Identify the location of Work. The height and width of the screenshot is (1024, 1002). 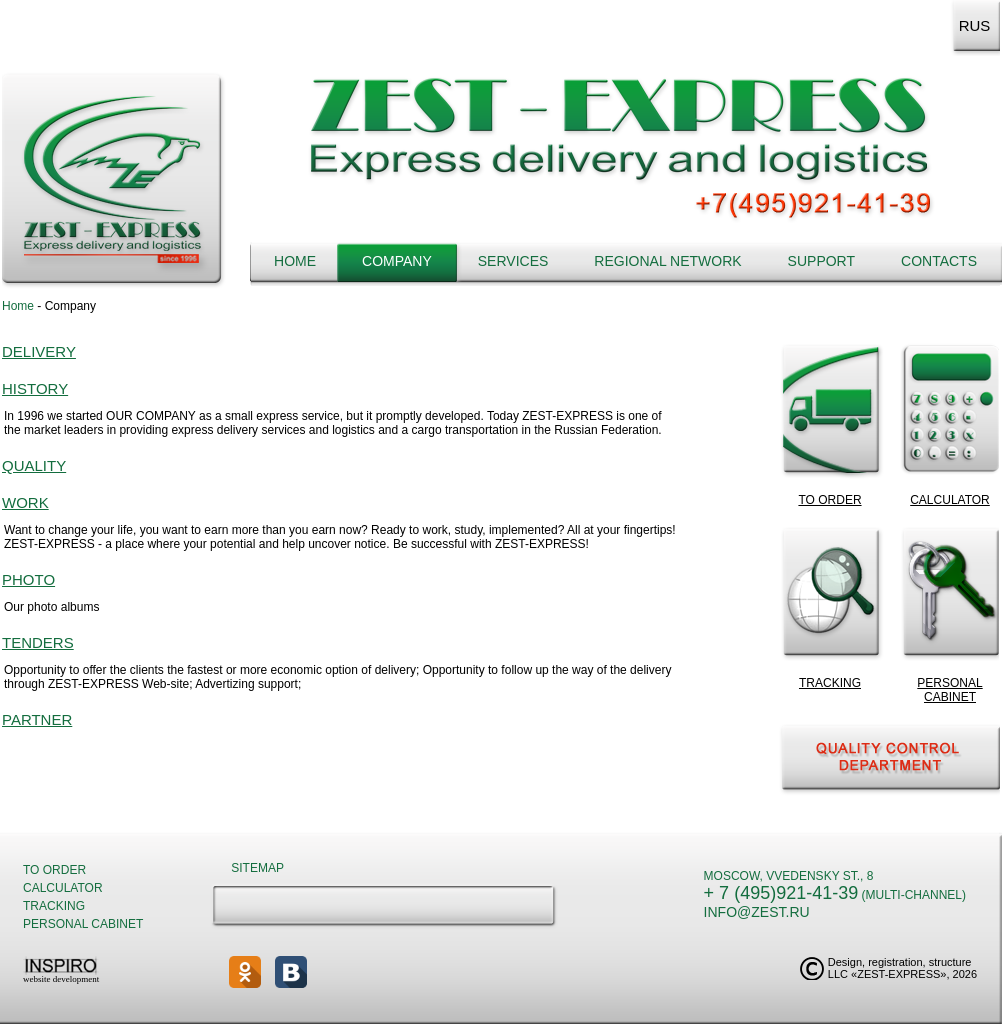
(25, 502).